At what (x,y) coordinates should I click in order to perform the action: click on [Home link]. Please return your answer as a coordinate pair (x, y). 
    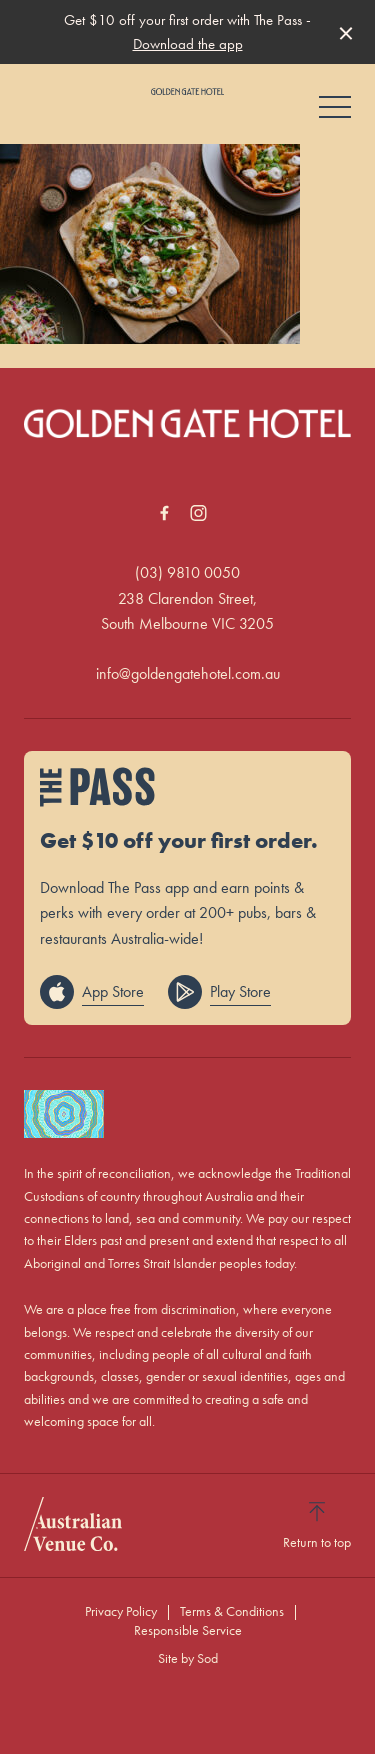
    Looking at the image, I should click on (187, 91).